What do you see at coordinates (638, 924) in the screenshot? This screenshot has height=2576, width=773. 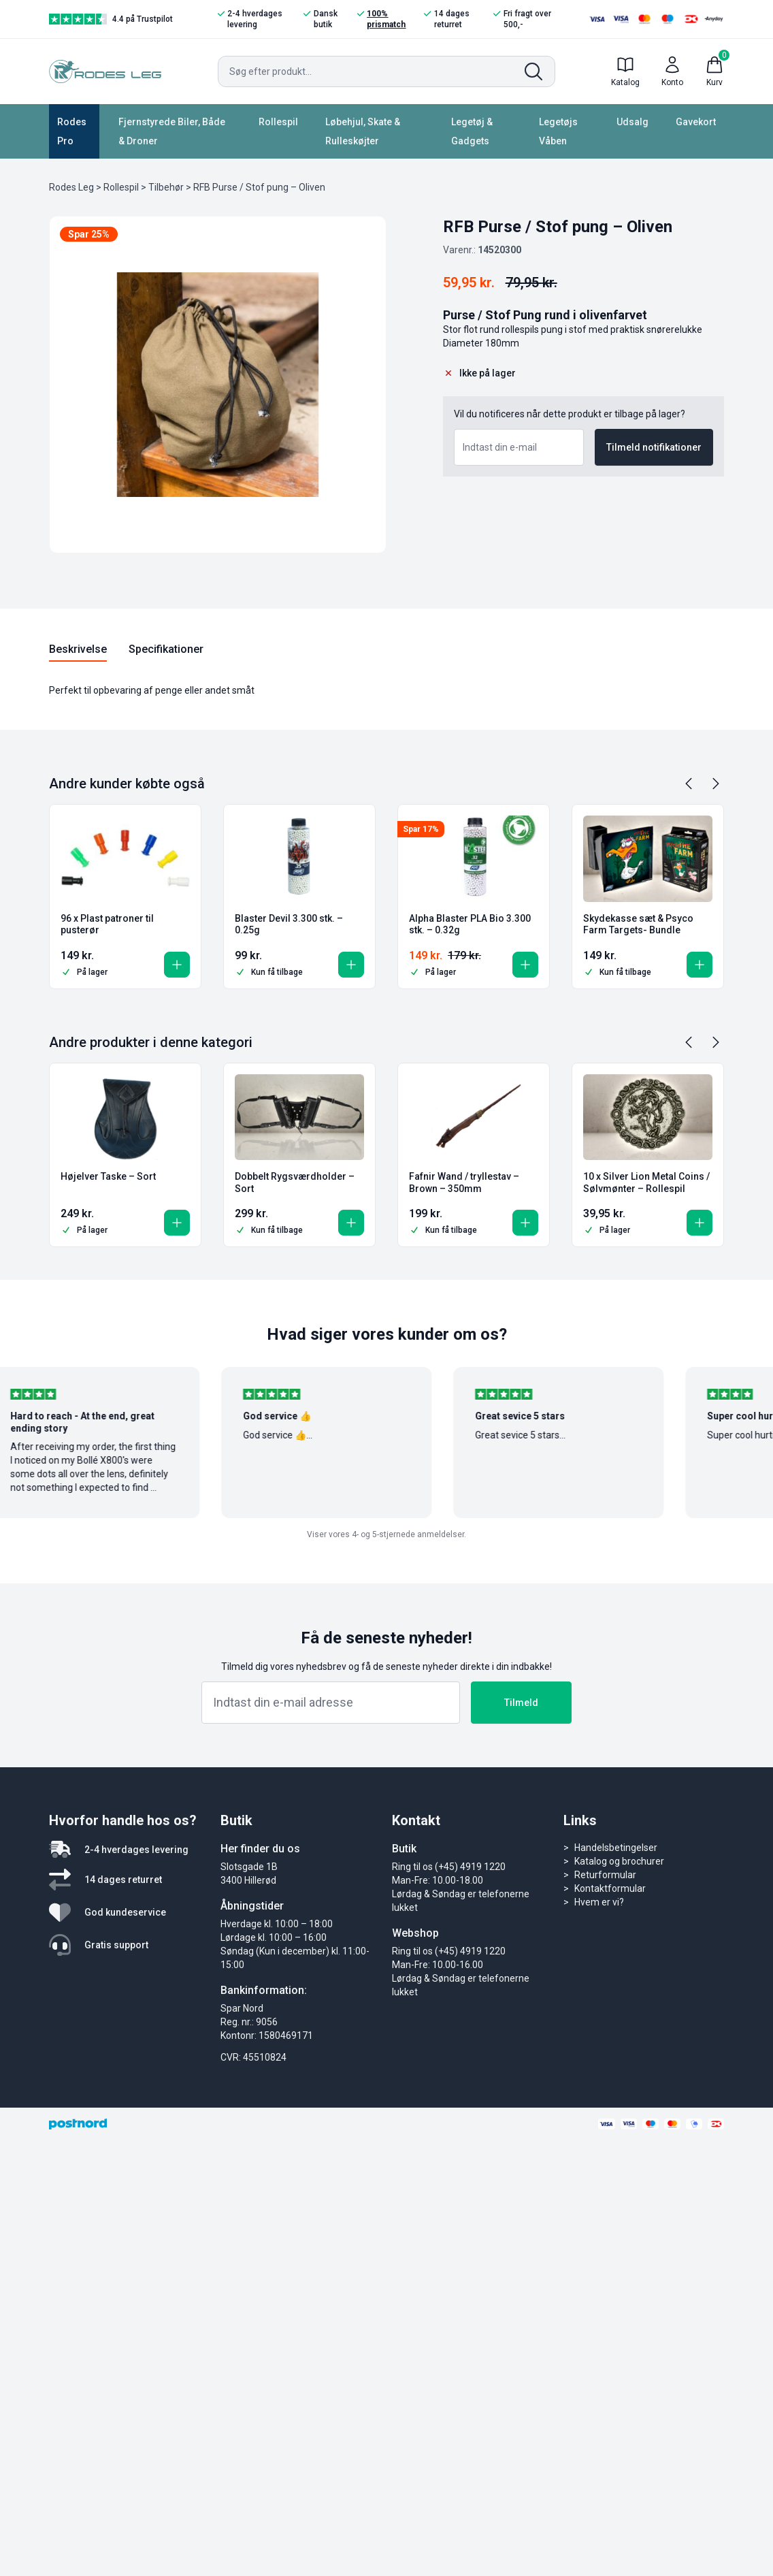 I see `Skydekasse sæt & Psyco Farm Targets- Bundle` at bounding box center [638, 924].